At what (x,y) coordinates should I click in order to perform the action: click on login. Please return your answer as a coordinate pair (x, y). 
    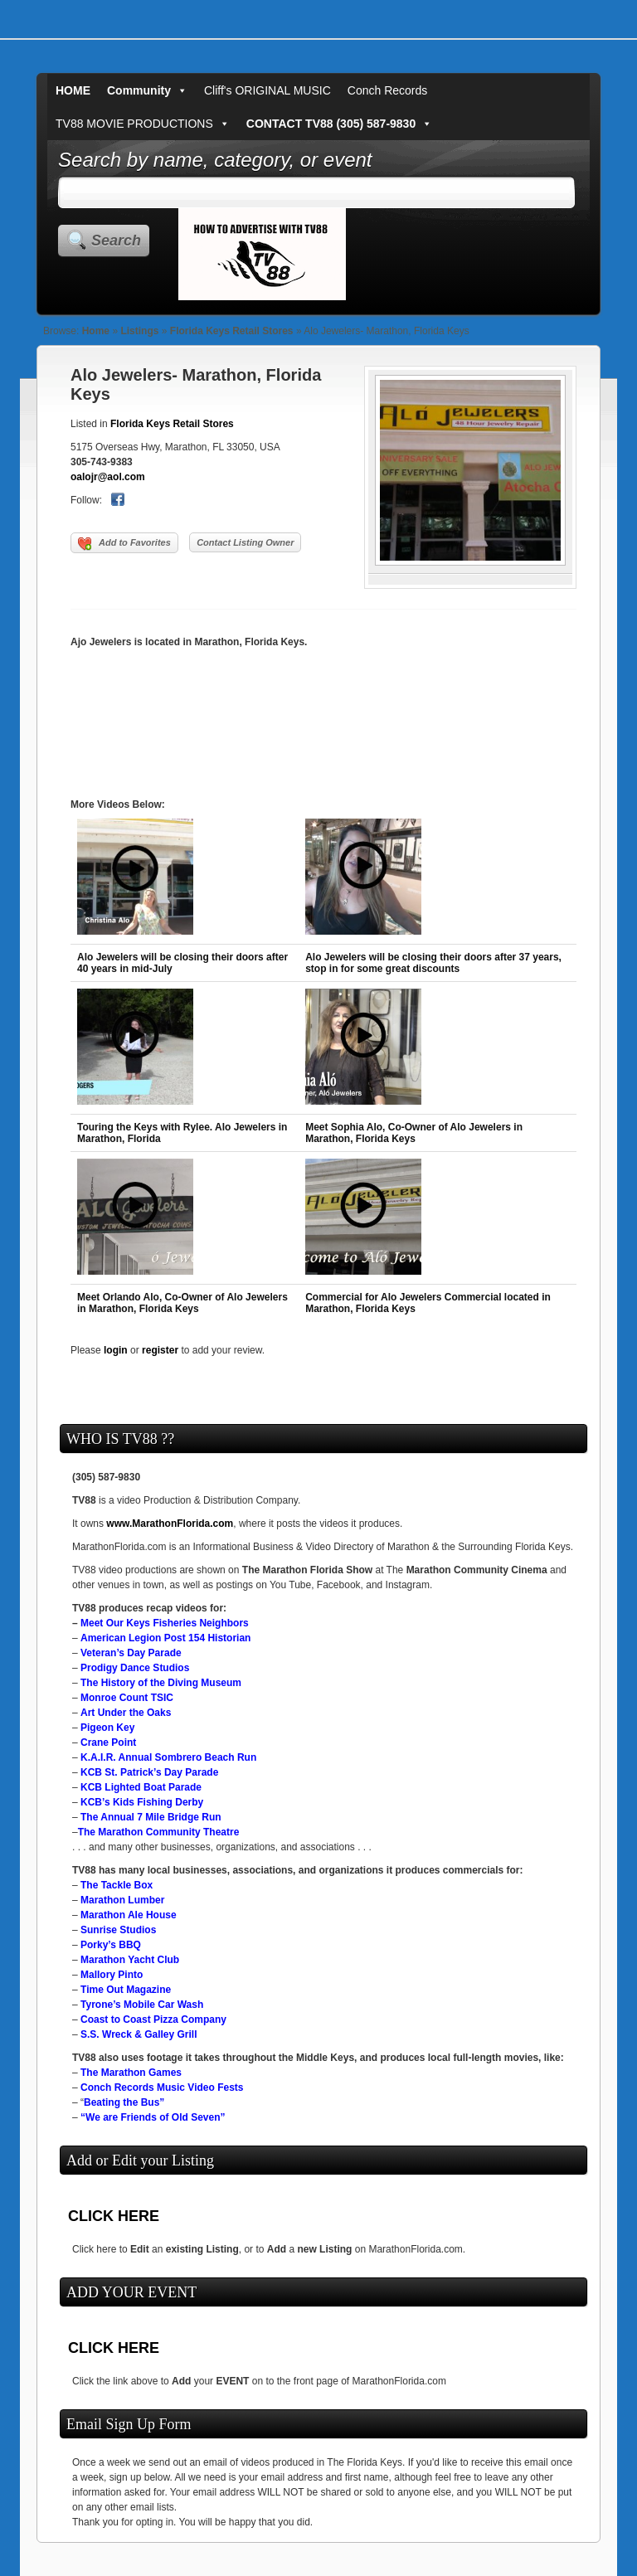
    Looking at the image, I should click on (116, 1350).